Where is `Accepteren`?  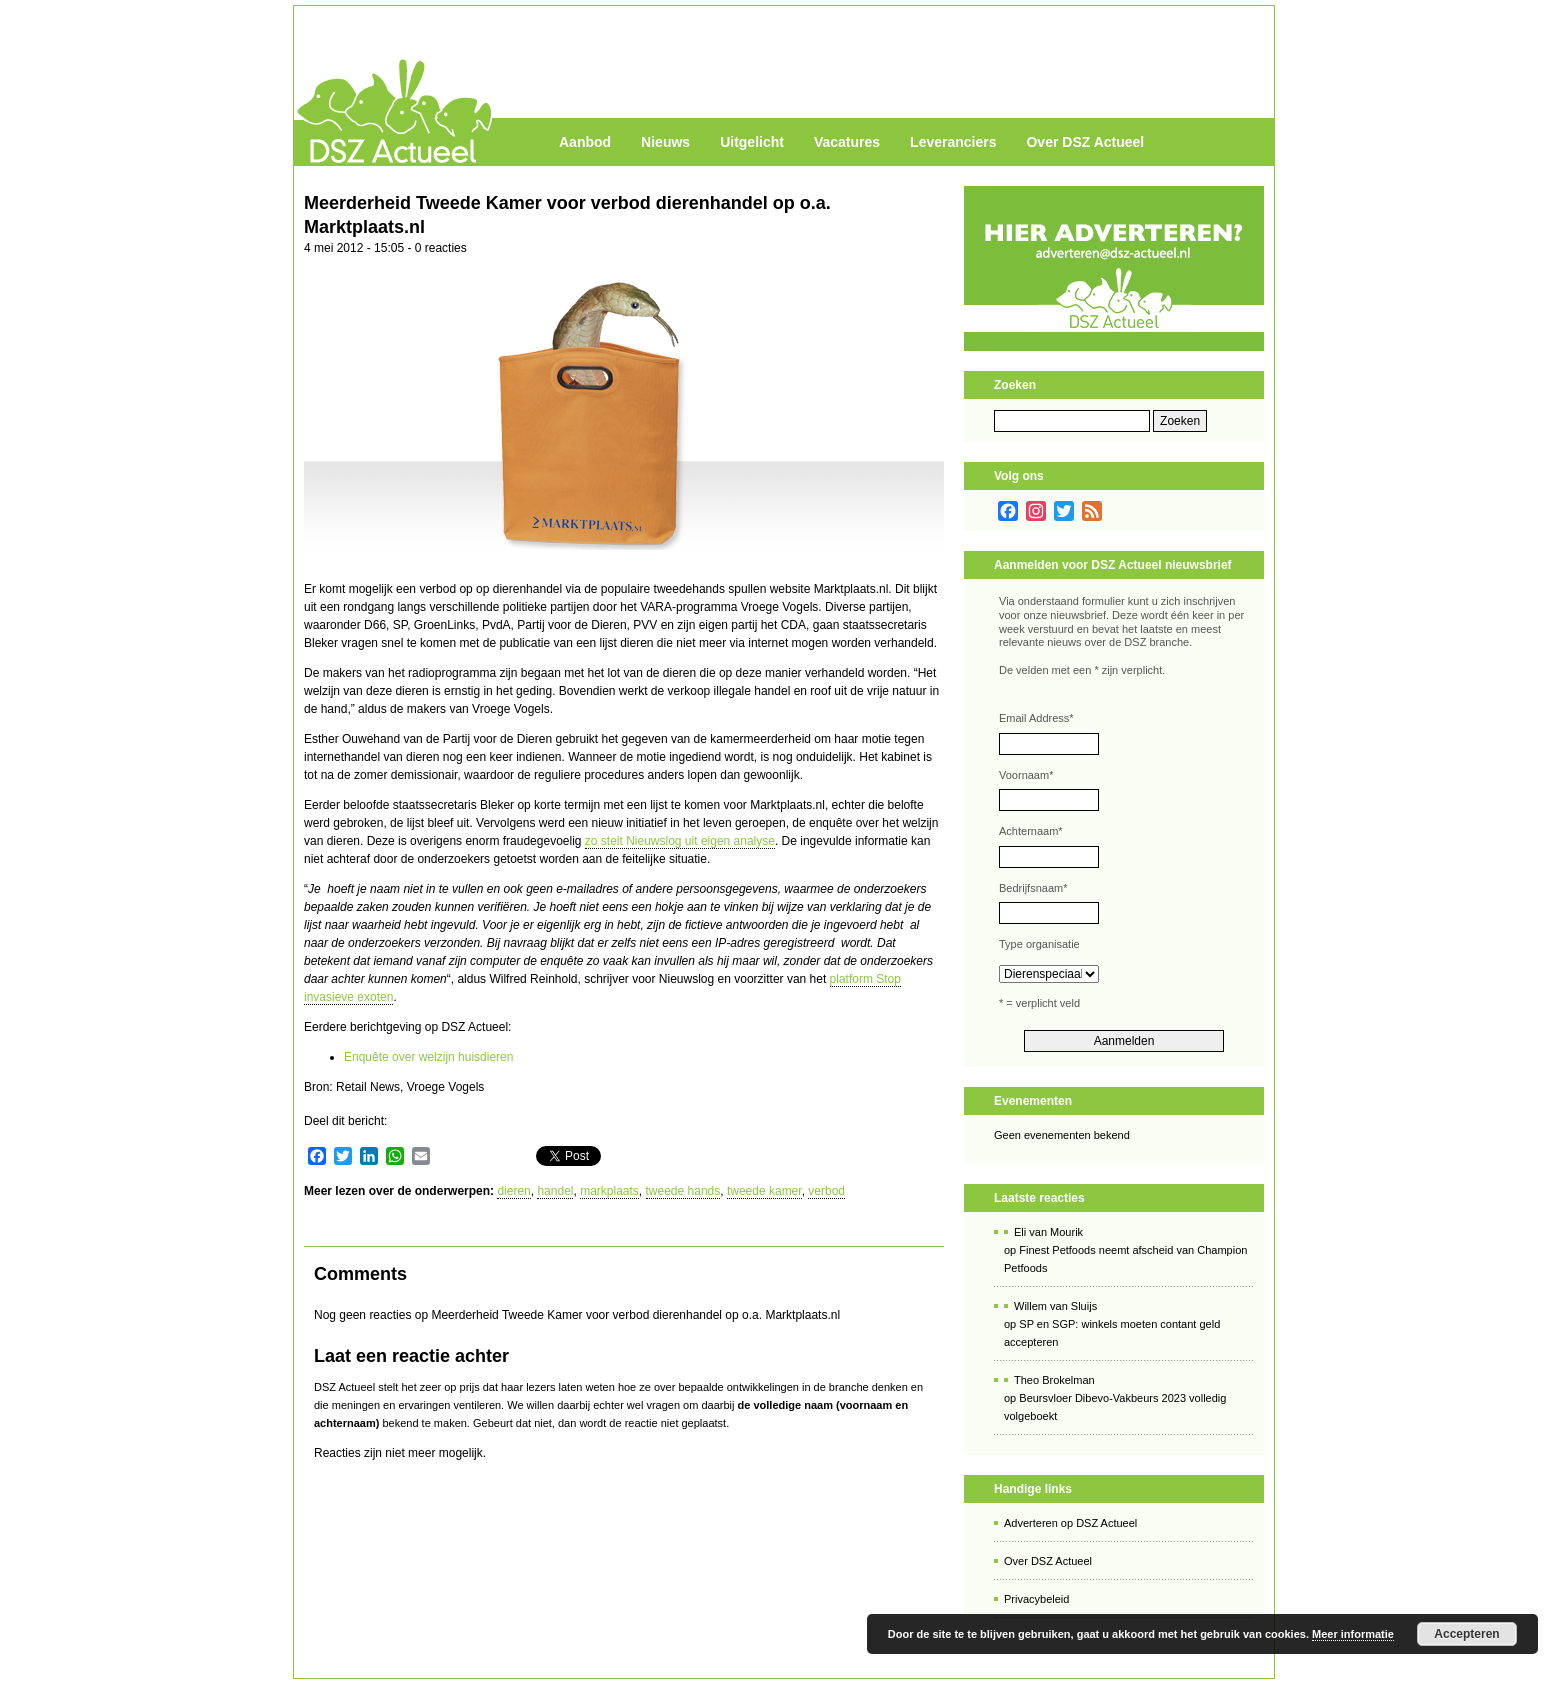
Accepteren is located at coordinates (1466, 1634).